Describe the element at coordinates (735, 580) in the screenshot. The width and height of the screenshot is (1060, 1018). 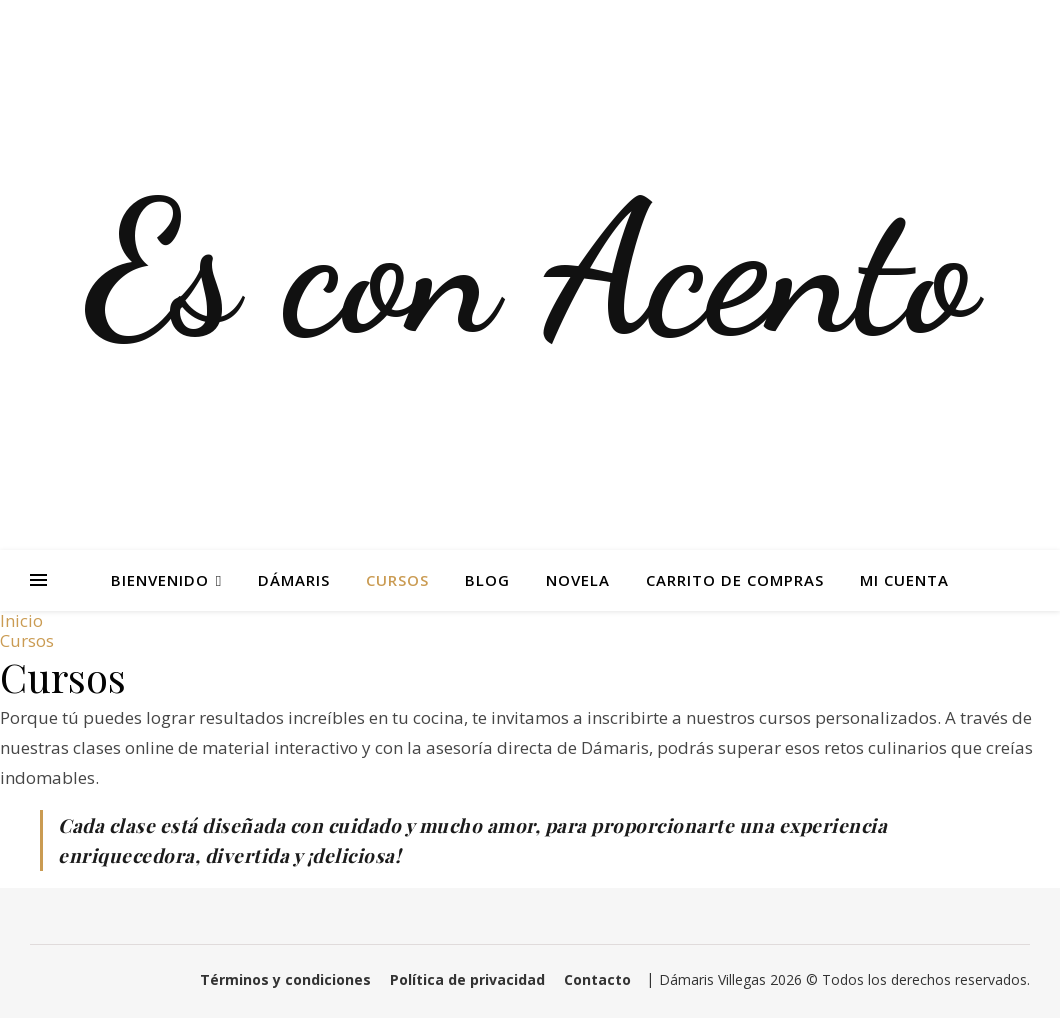
I see `Carrito de Compras` at that location.